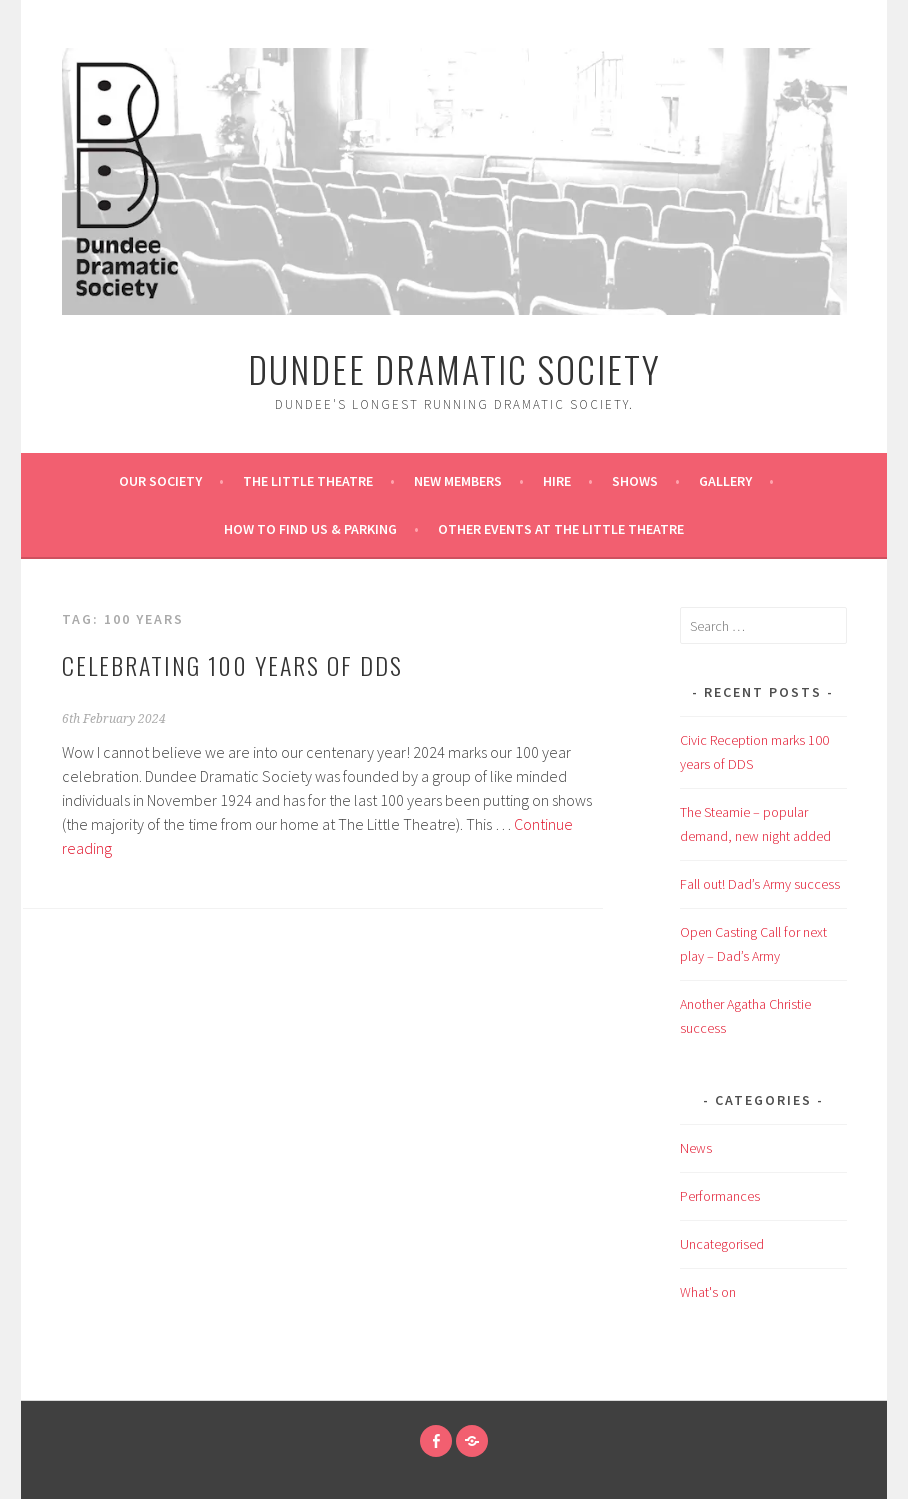  Describe the element at coordinates (561, 529) in the screenshot. I see `Other Events at the Little Theatre` at that location.